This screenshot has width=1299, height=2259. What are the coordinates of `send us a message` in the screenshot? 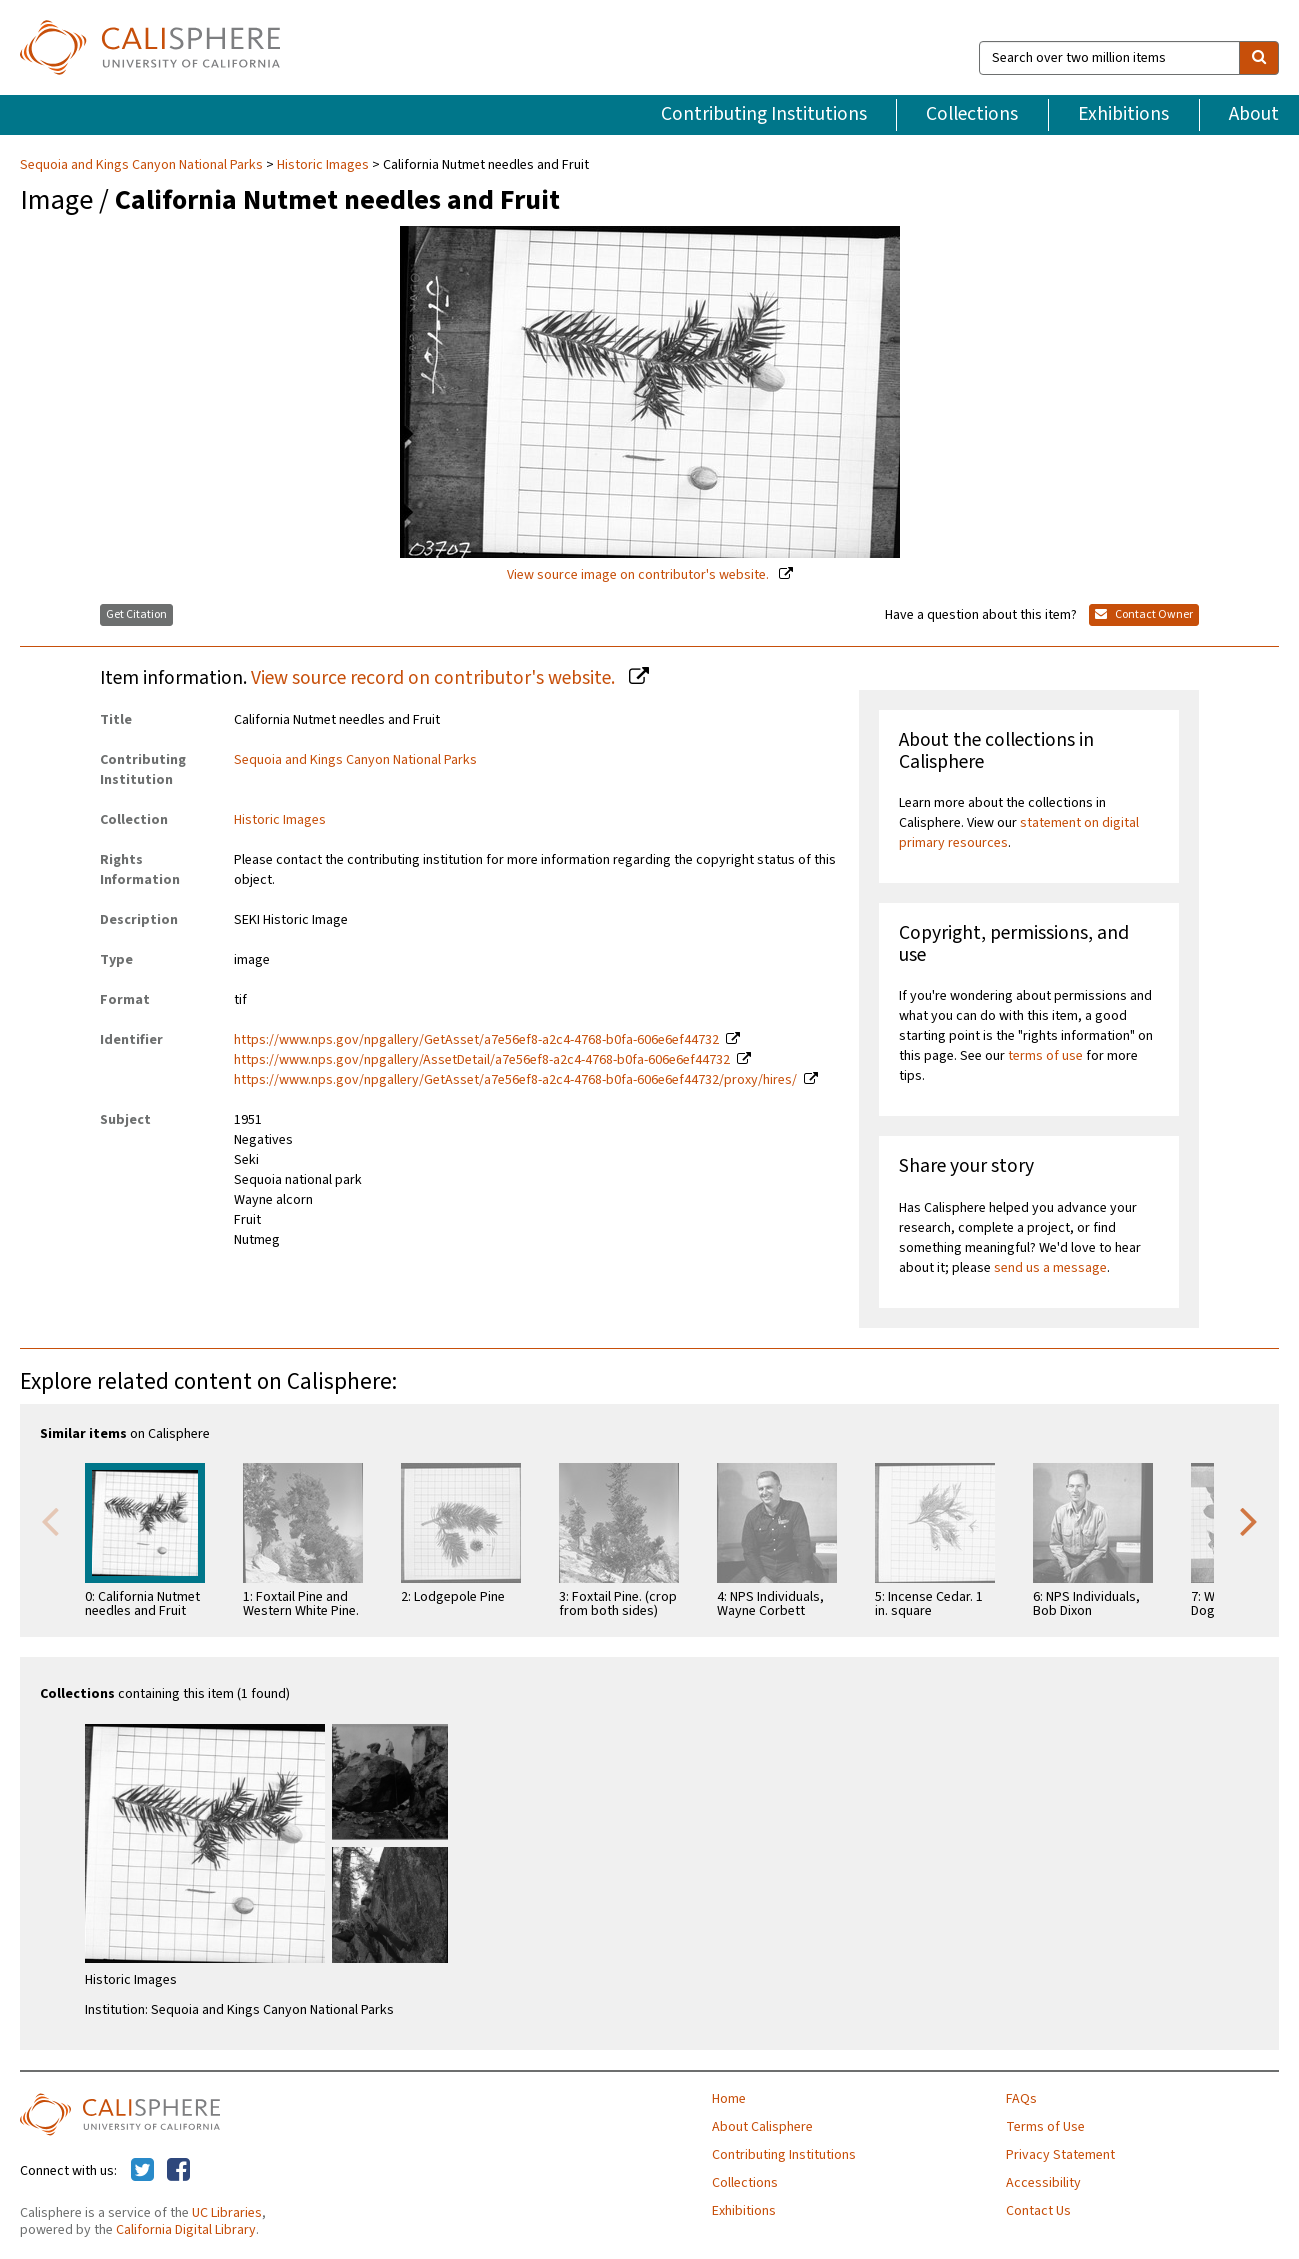 It's located at (1050, 1268).